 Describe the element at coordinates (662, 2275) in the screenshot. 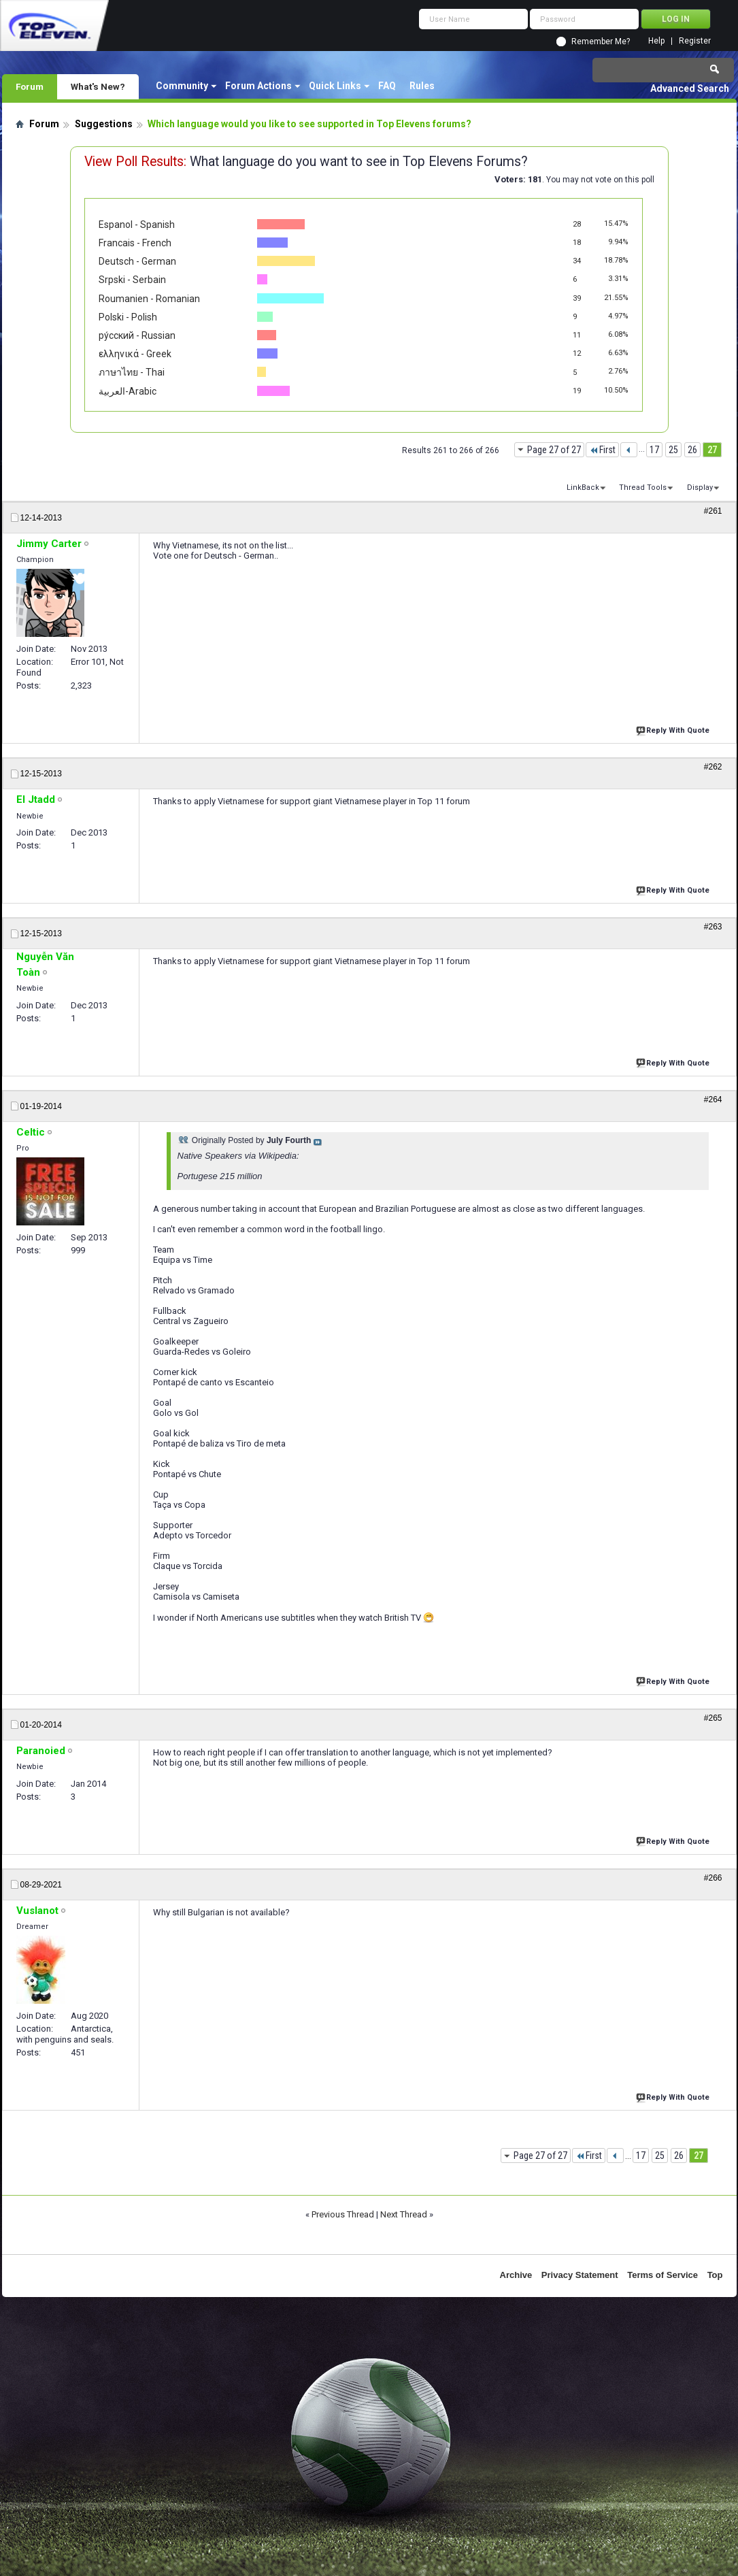

I see `Terms of Service` at that location.